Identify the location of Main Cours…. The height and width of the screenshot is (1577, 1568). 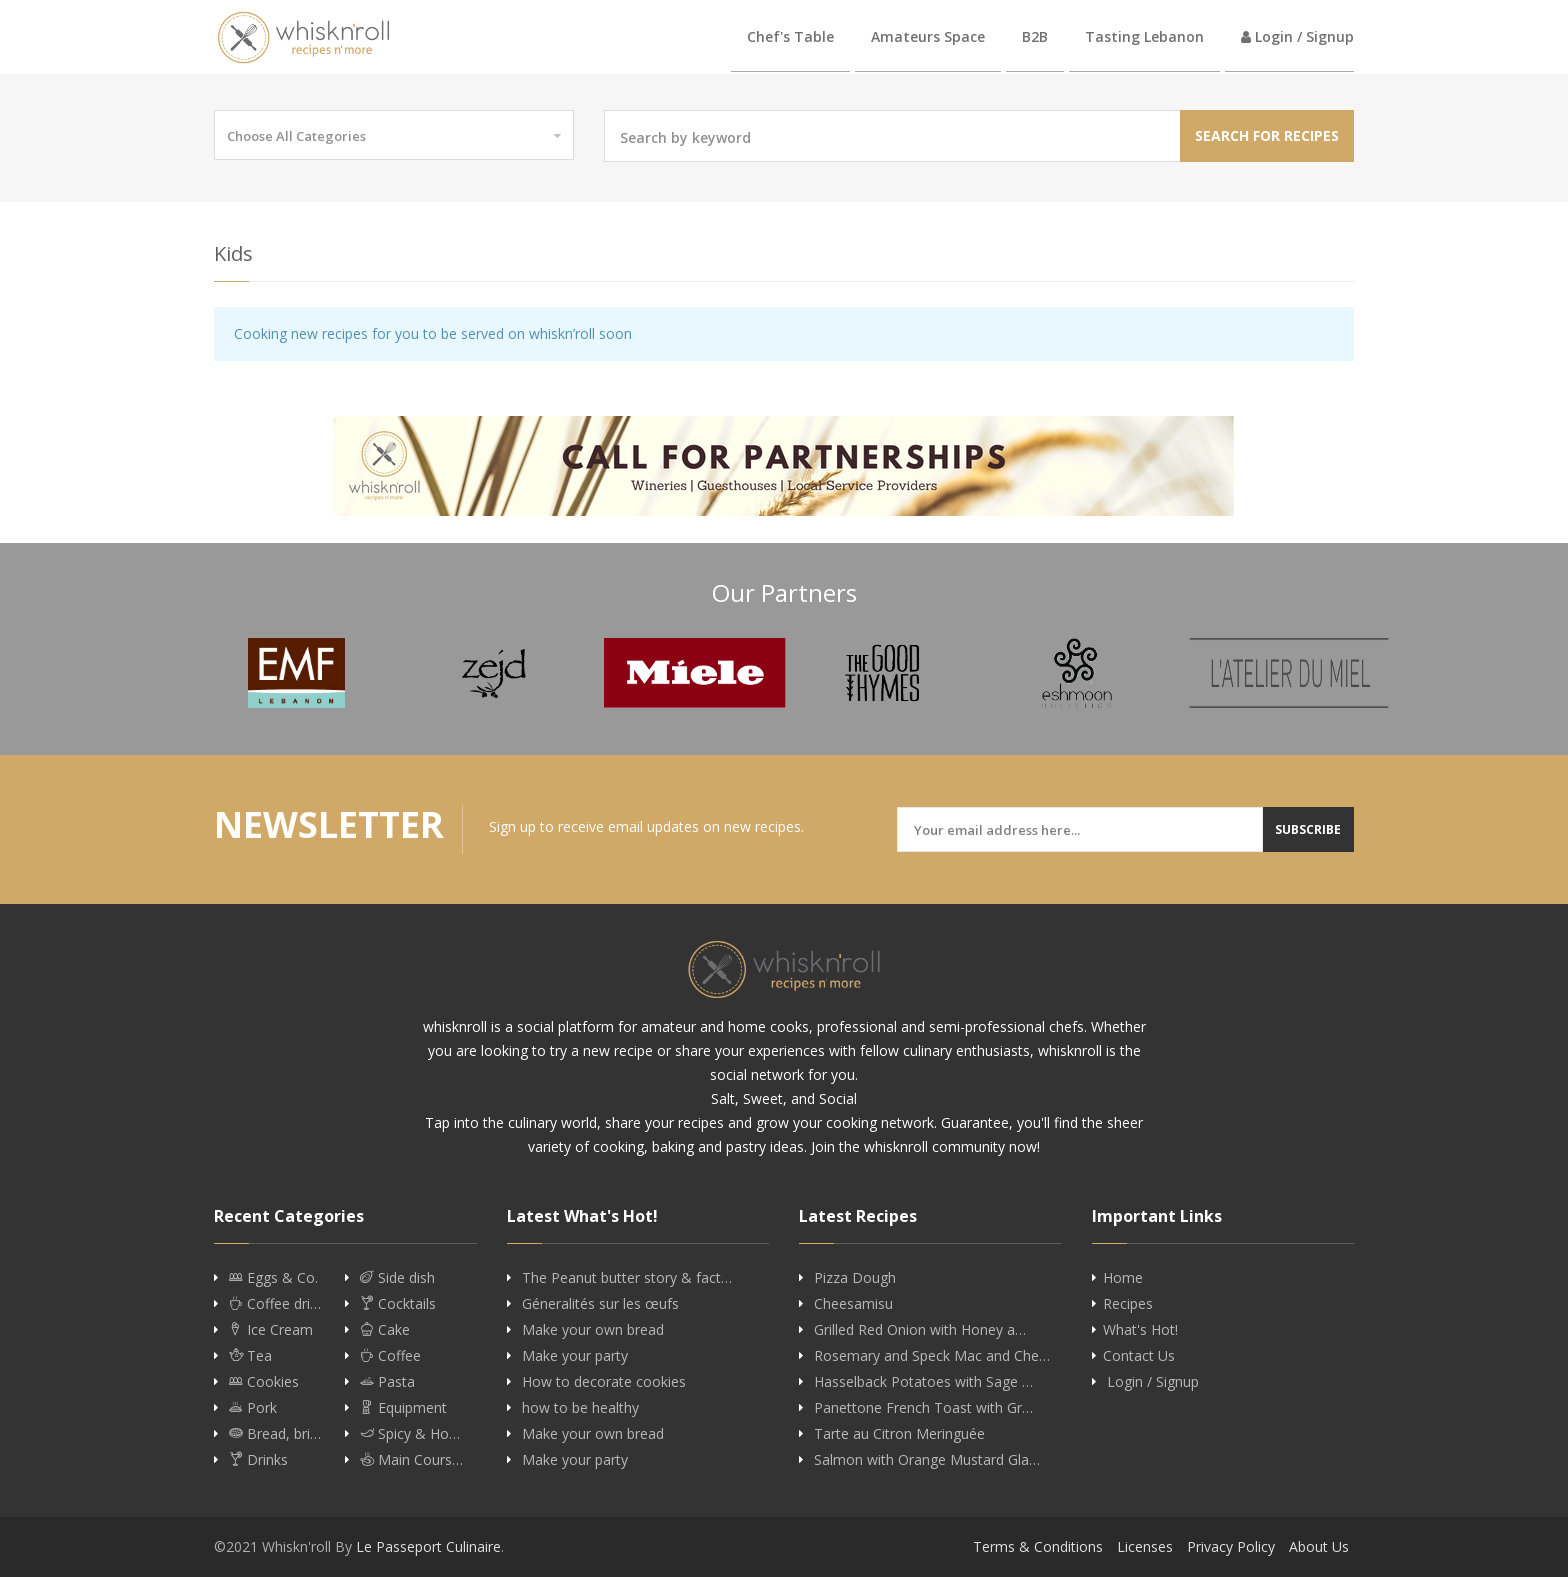
(411, 1460).